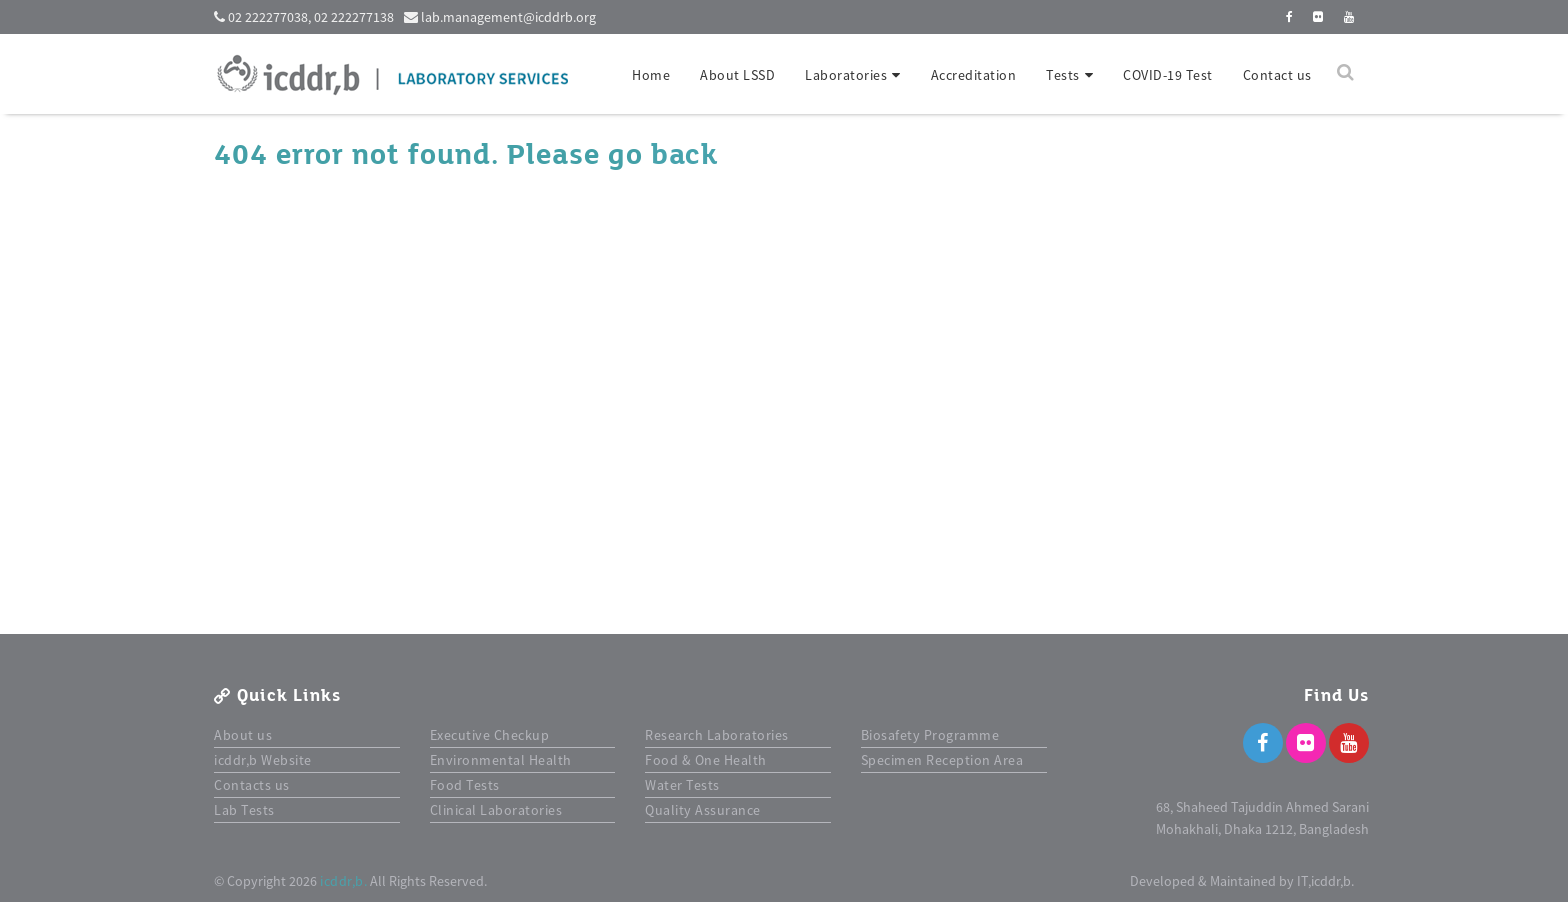 Image resolution: width=1568 pixels, height=902 pixels. Describe the element at coordinates (942, 760) in the screenshot. I see `Specimen Reception Area` at that location.